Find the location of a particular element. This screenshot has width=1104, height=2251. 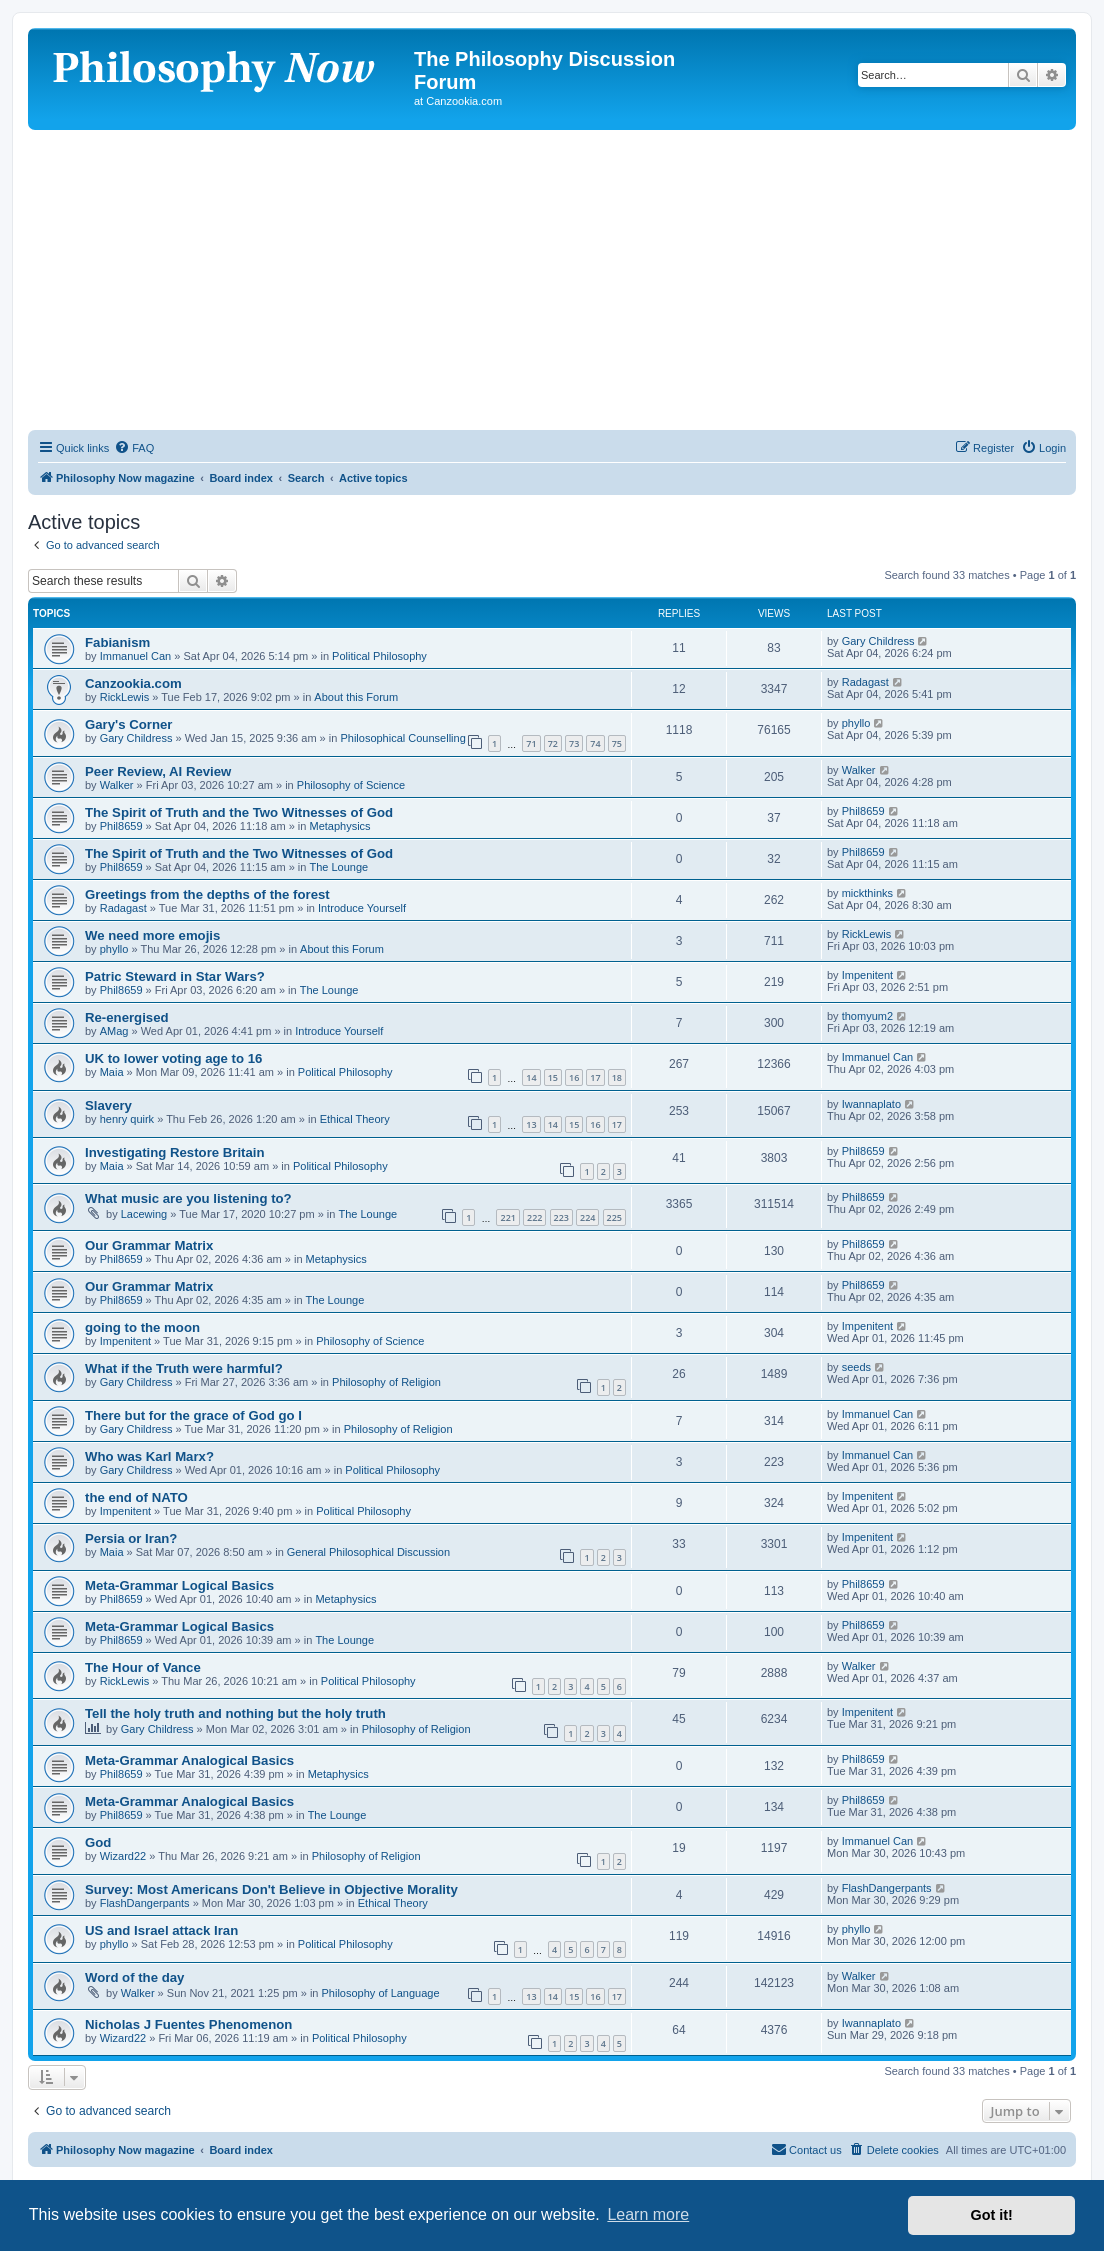

Who was Karl Marx? is located at coordinates (149, 1456).